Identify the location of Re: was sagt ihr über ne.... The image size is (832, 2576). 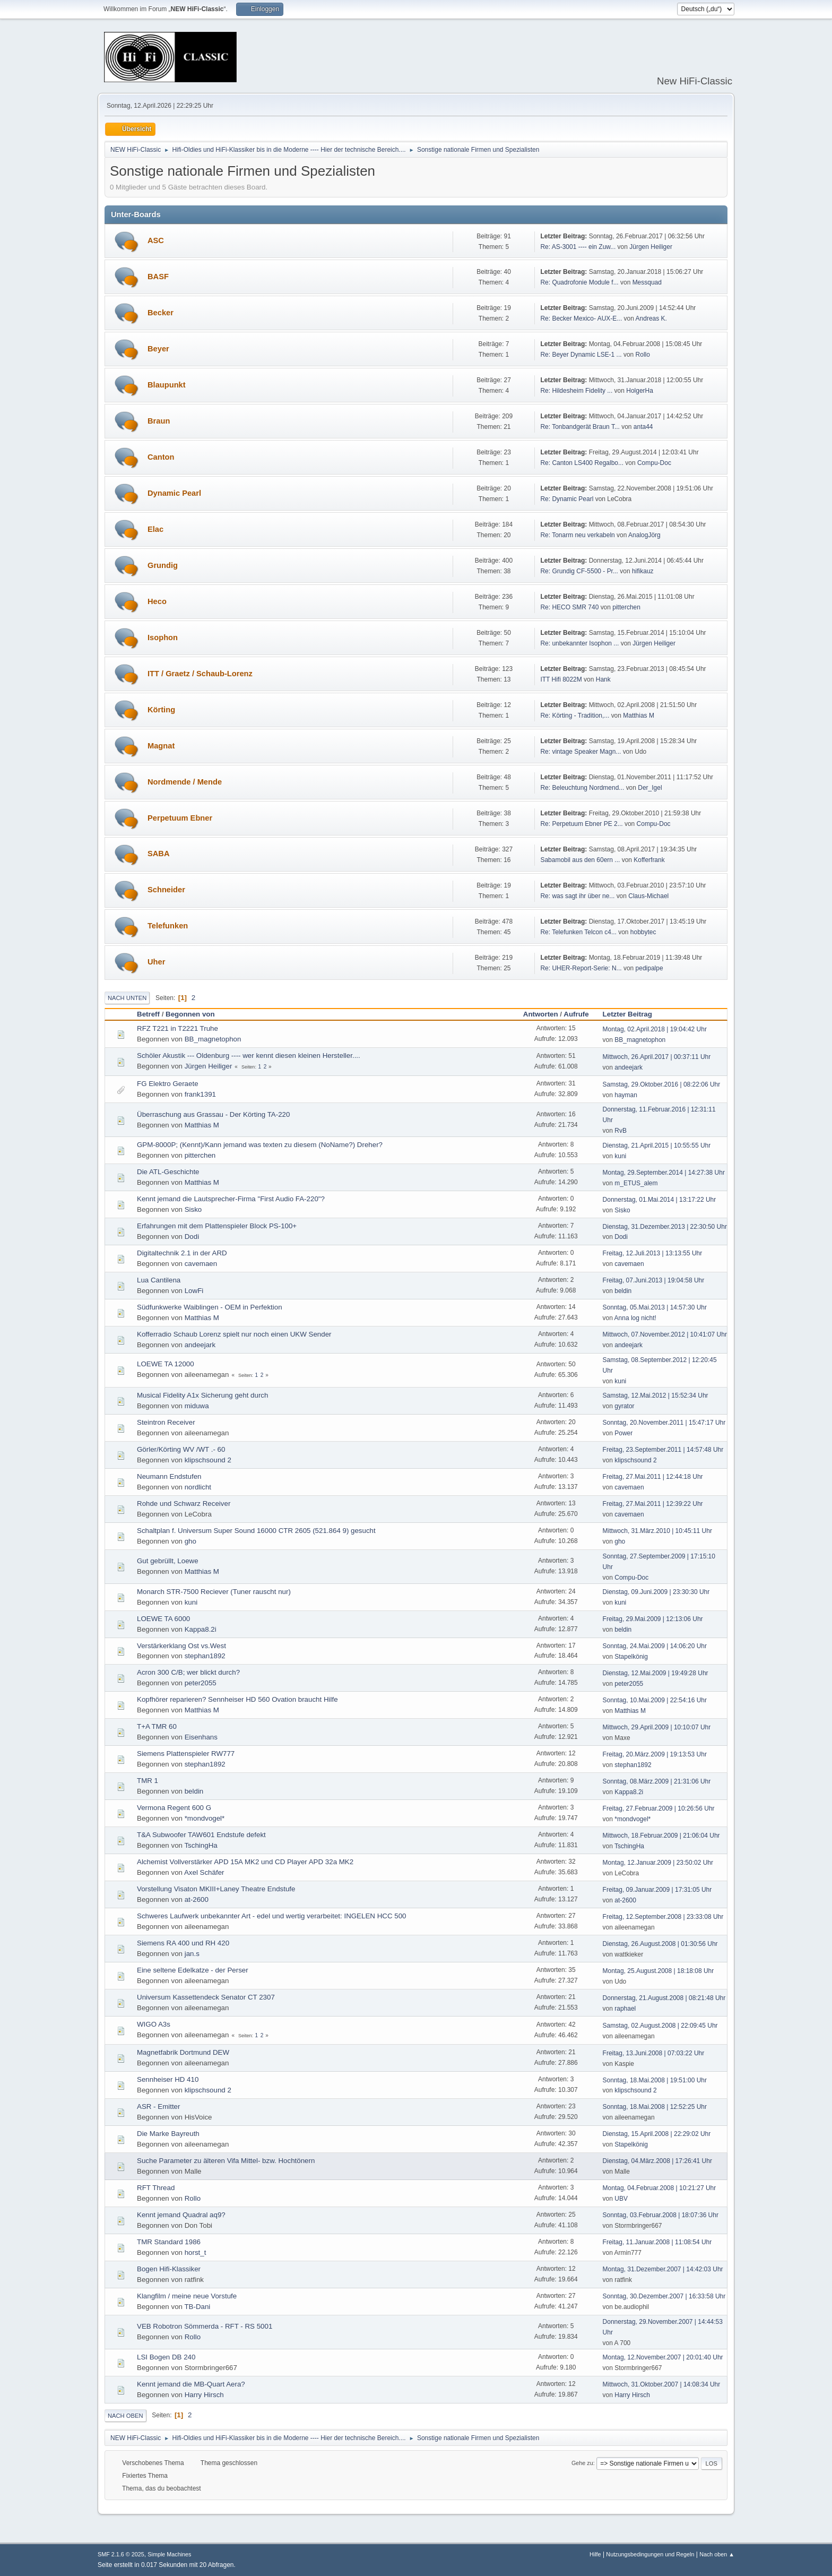
(577, 896).